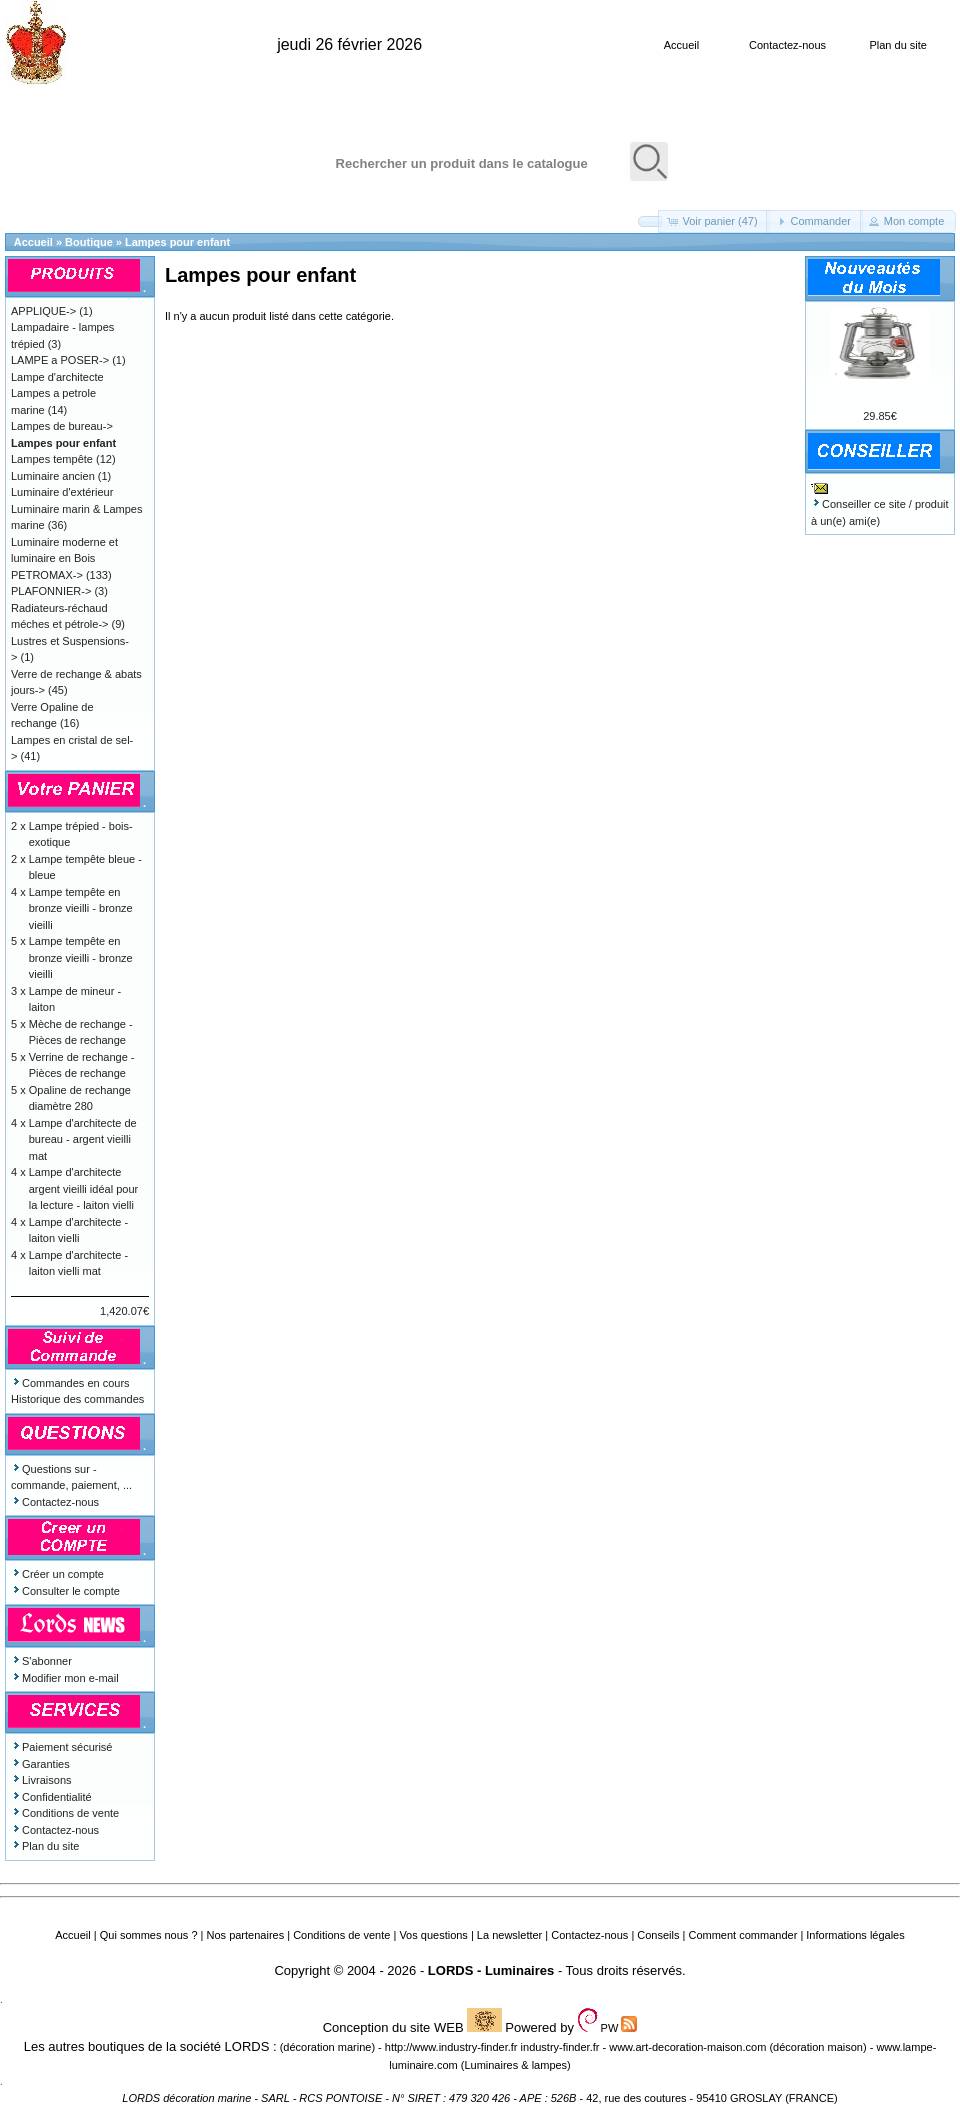 The image size is (960, 2106). What do you see at coordinates (51, 1797) in the screenshot?
I see `Confidentialité` at bounding box center [51, 1797].